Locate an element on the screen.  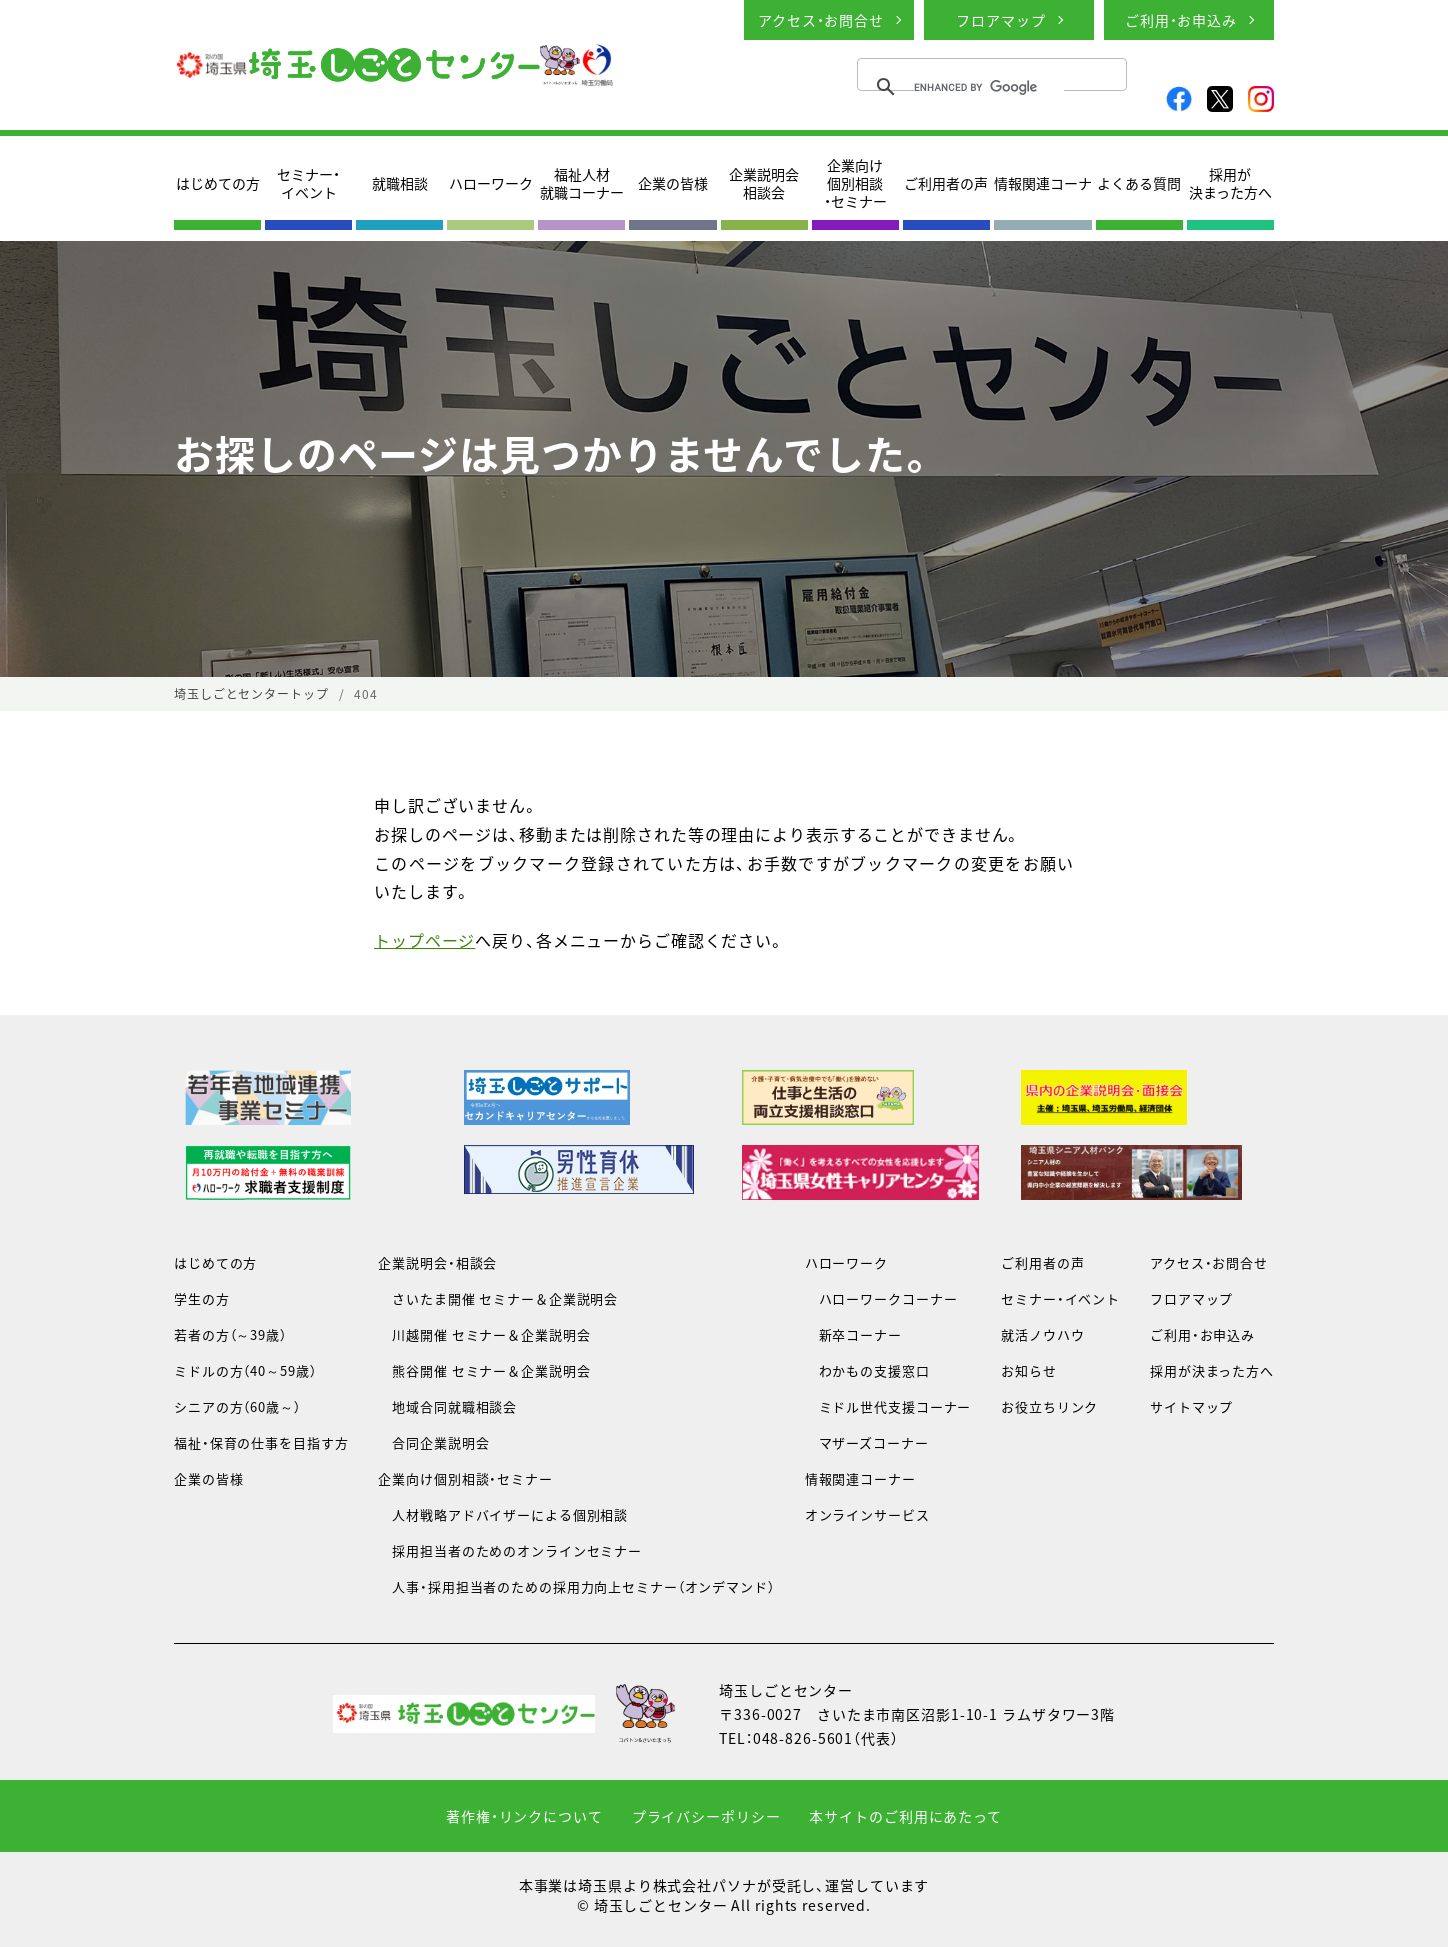
よくある質問 is located at coordinates (1139, 183).